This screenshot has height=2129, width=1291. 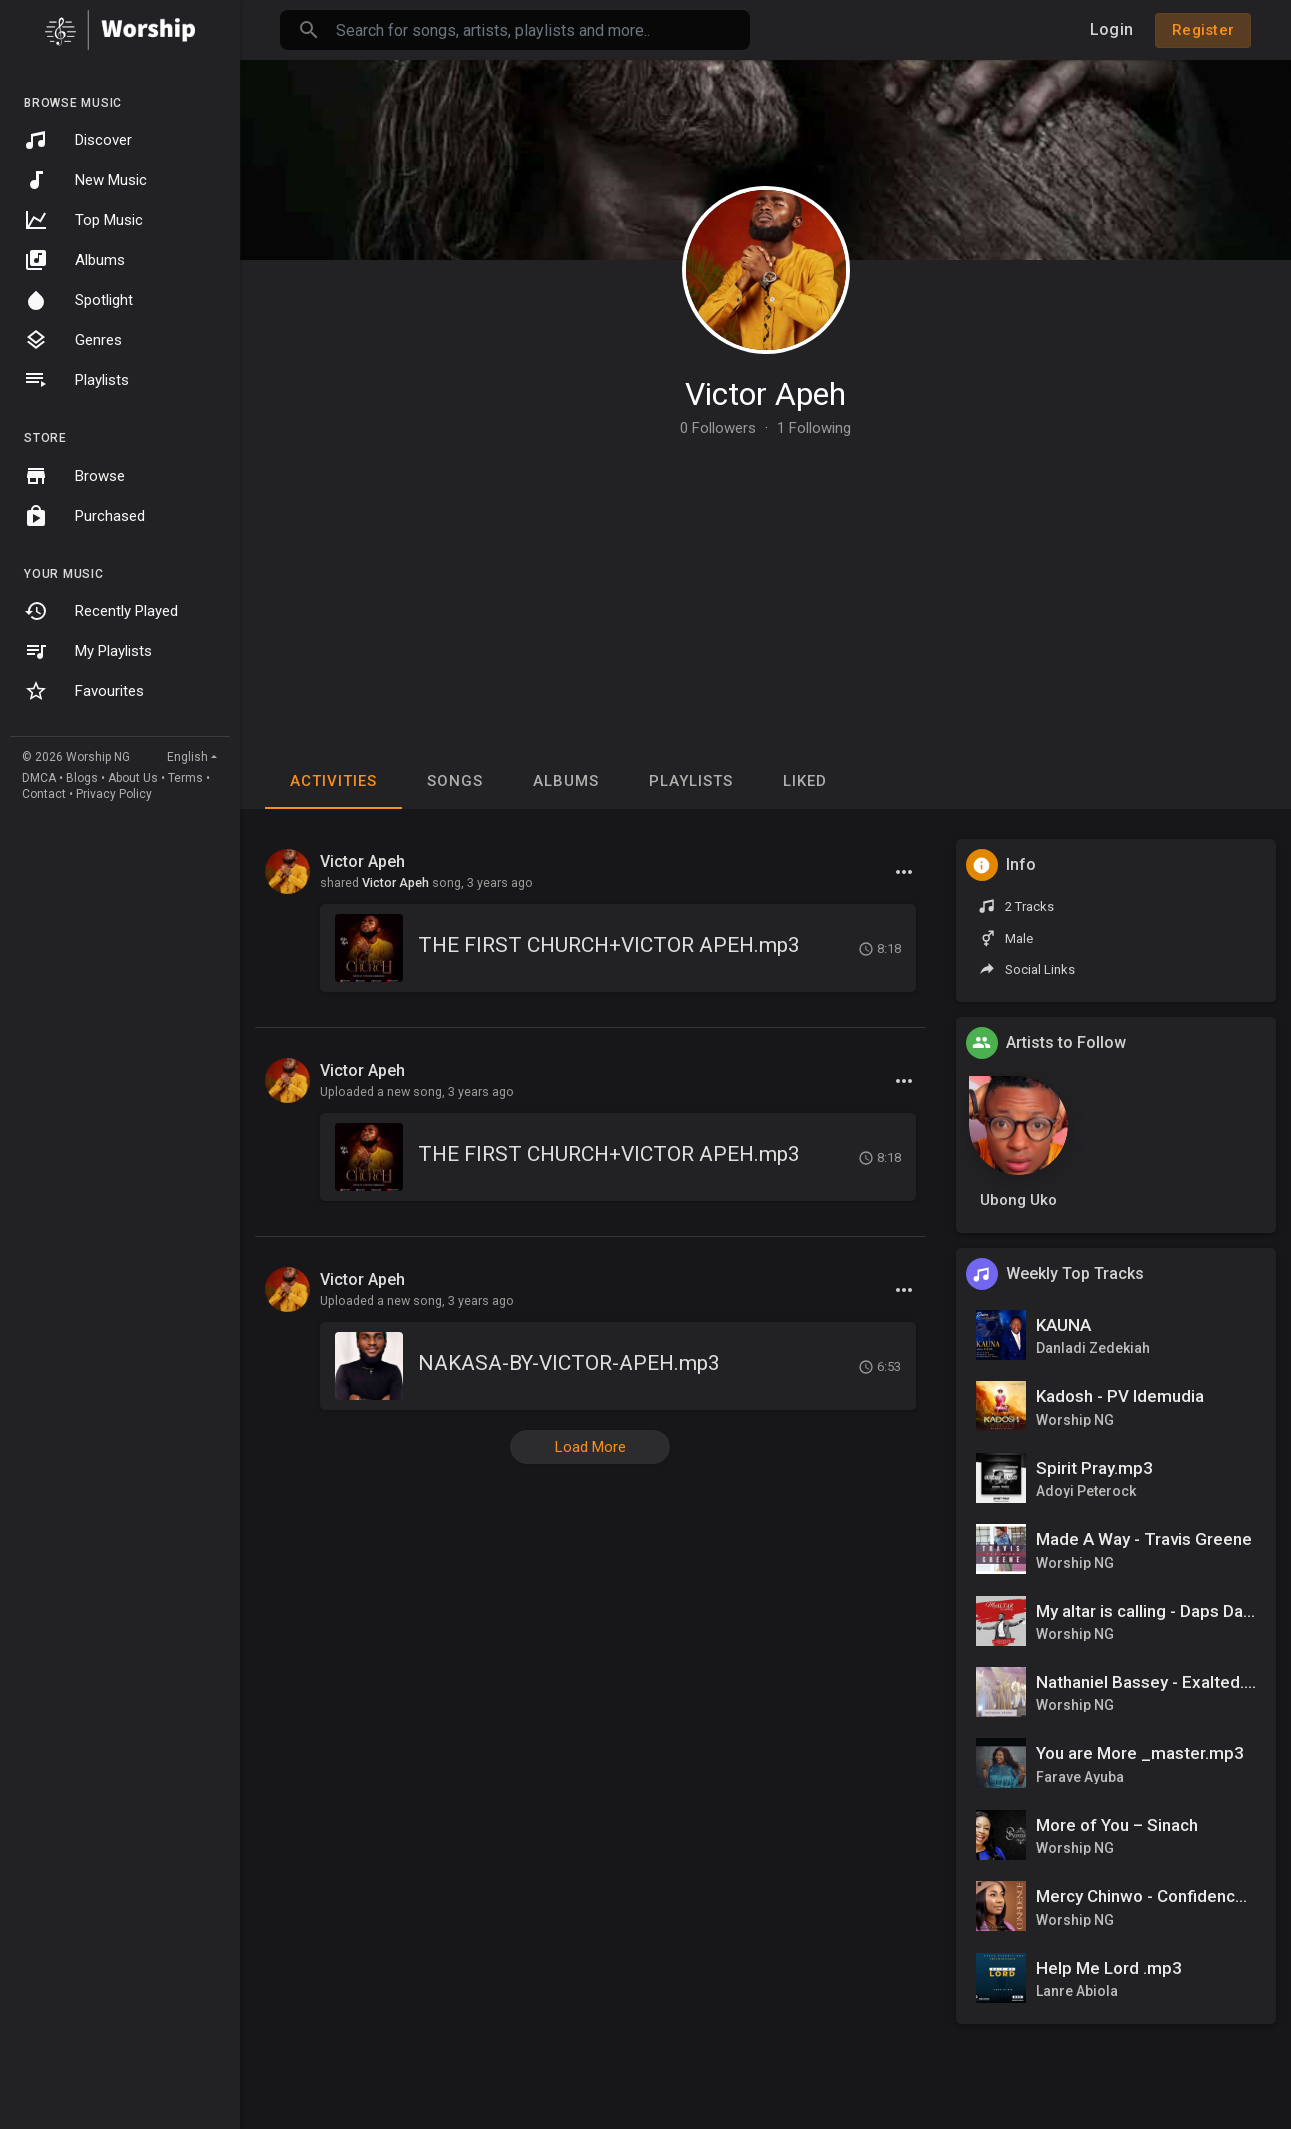 What do you see at coordinates (1111, 29) in the screenshot?
I see `Login` at bounding box center [1111, 29].